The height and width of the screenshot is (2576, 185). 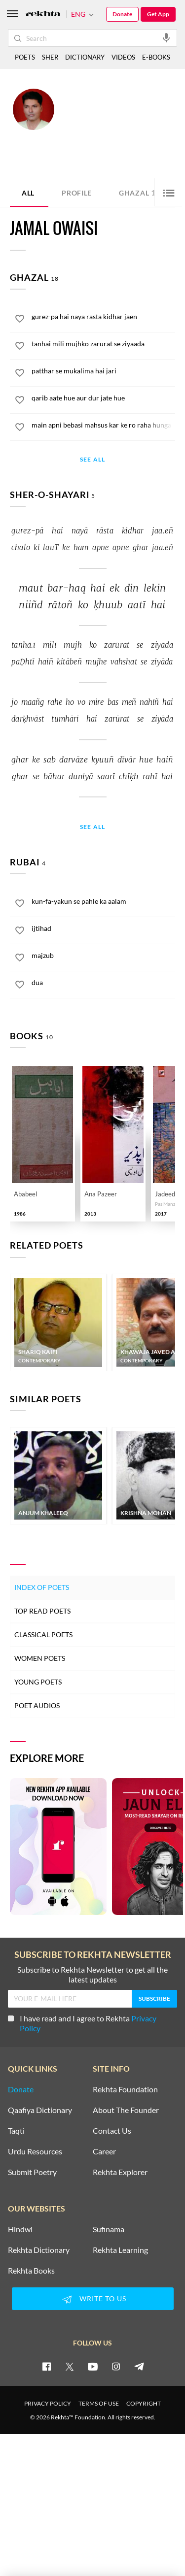 I want to click on Sufinama, so click(x=108, y=2229).